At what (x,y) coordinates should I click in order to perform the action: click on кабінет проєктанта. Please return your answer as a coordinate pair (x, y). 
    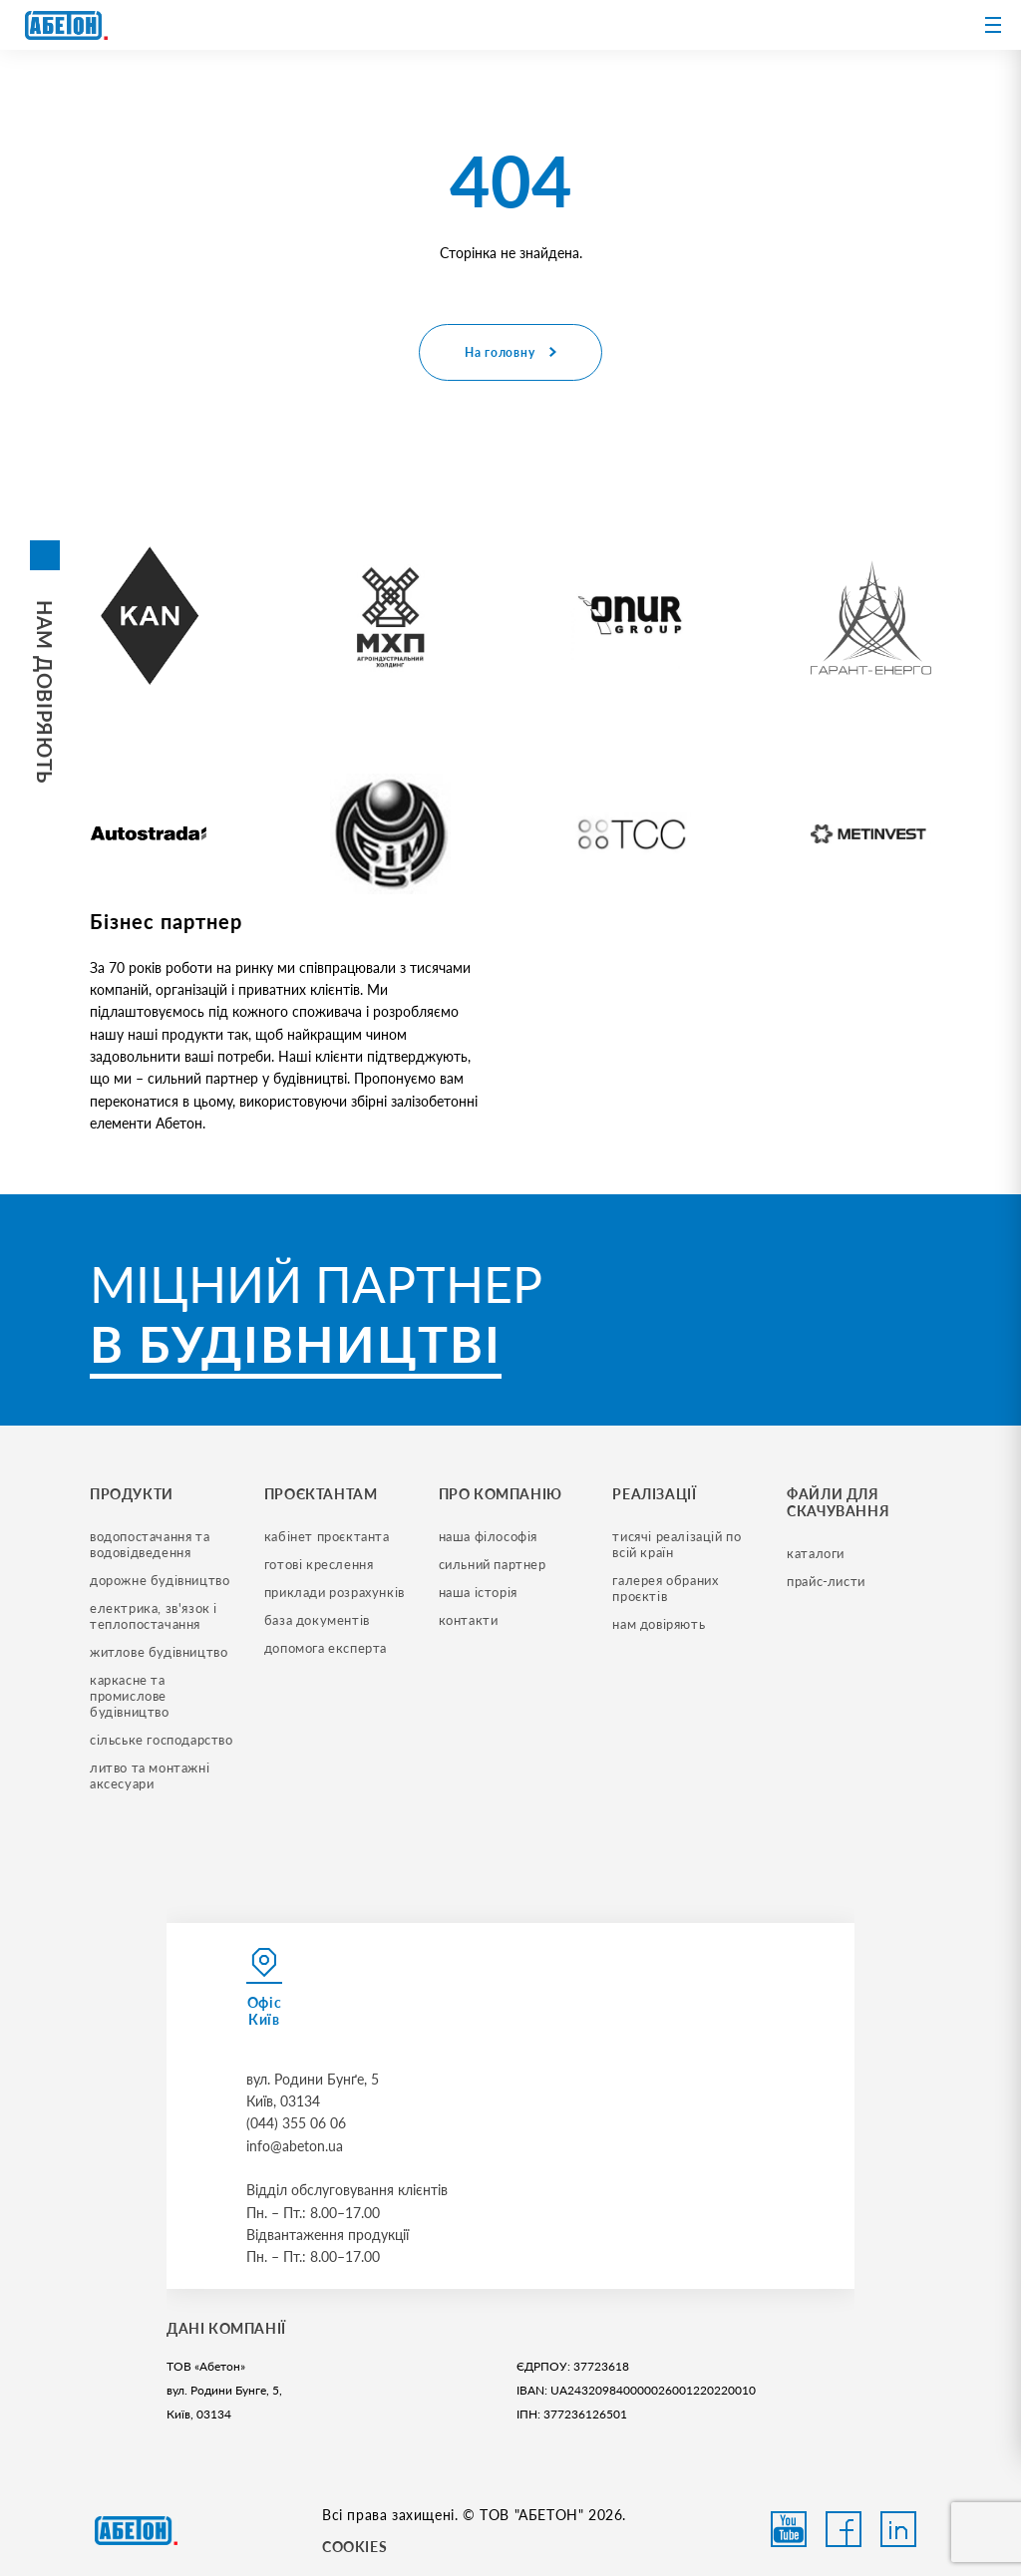
    Looking at the image, I should click on (327, 1536).